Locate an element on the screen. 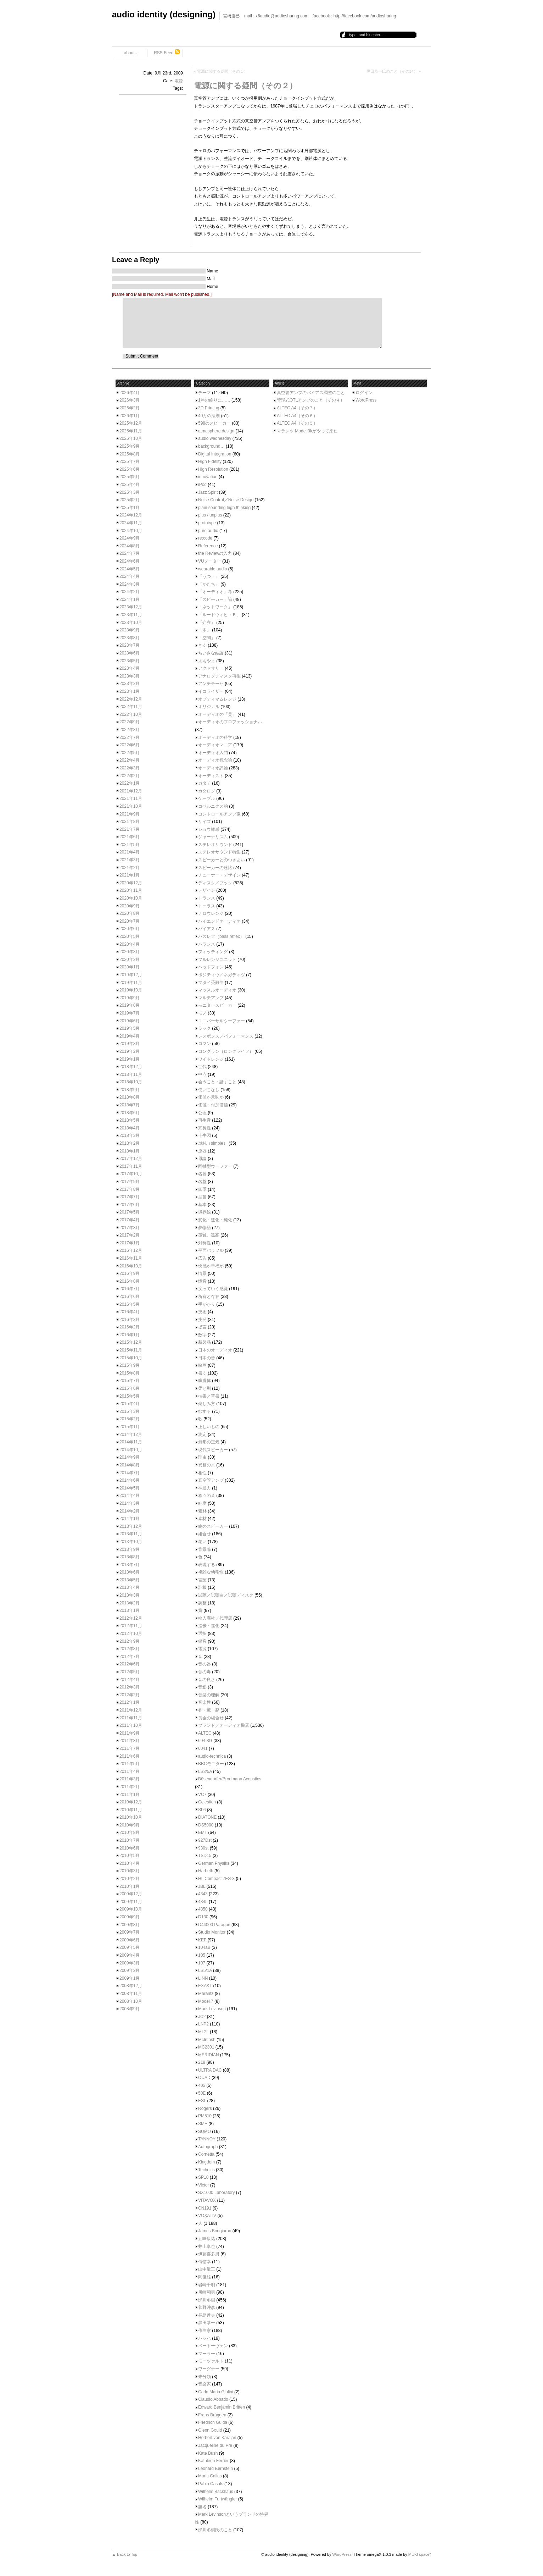 The height and width of the screenshot is (2576, 543). Wilhelm Furtwängler is located at coordinates (217, 2499).